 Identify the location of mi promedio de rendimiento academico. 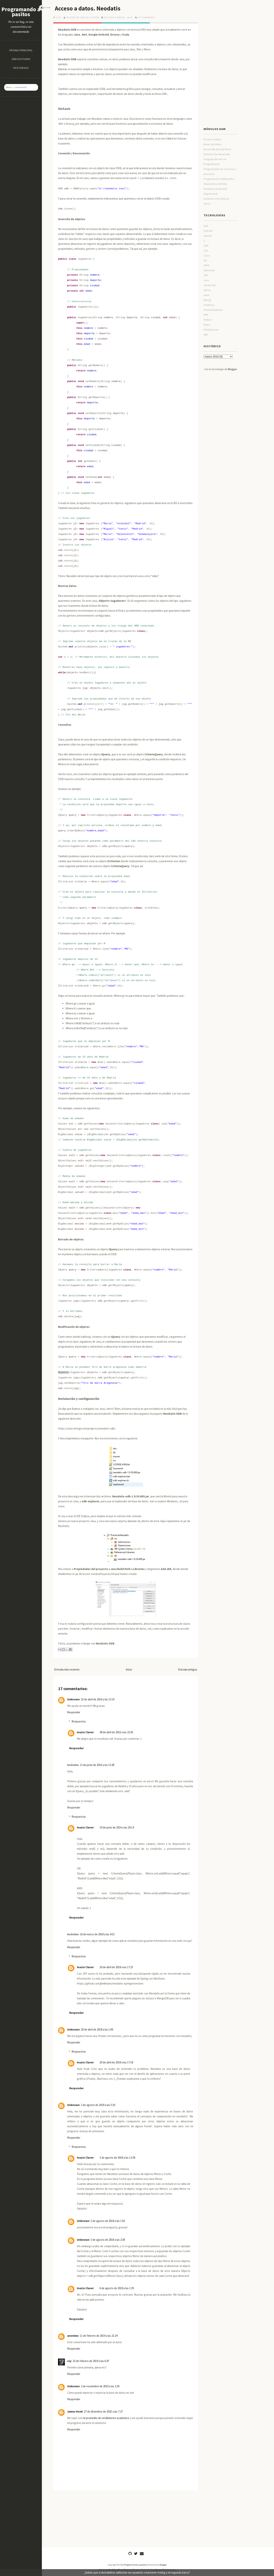
(106, 2418).